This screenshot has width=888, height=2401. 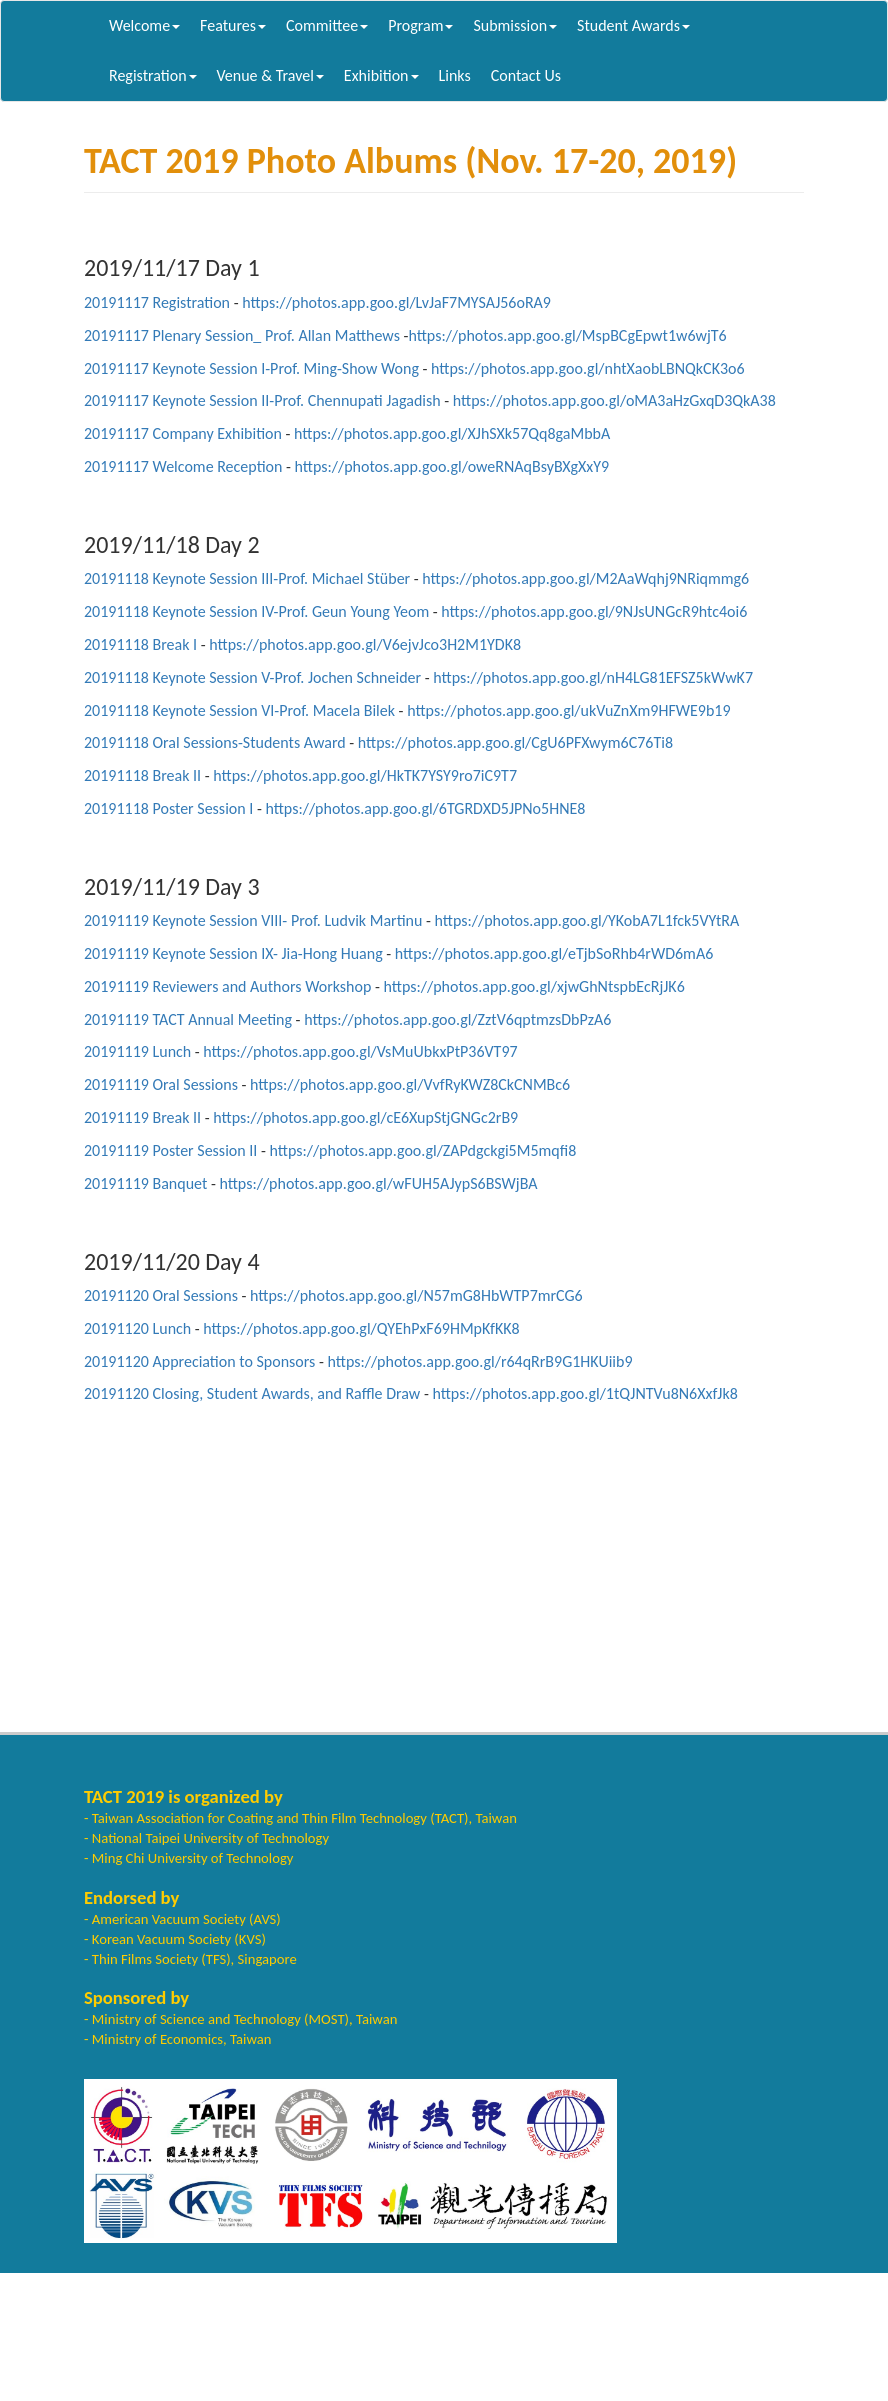 I want to click on https://photos.app.goo.gl/QYEhPxF69HMpKfKK8, so click(x=361, y=1328).